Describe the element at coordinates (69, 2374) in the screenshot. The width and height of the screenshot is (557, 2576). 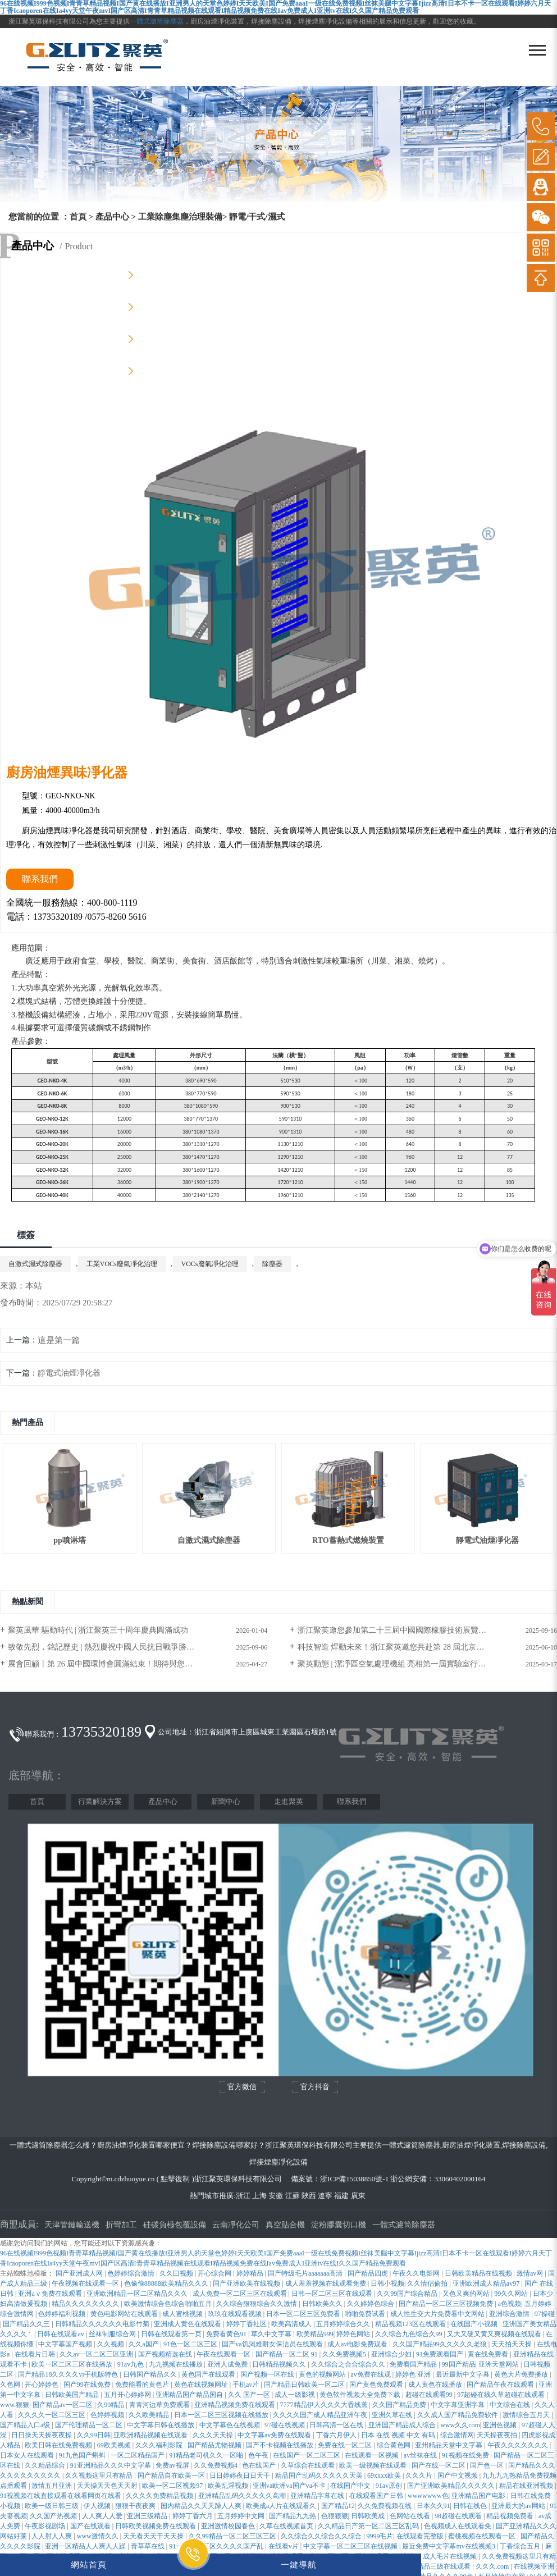
I see `国产精品18久久久久vr手机版特色` at that location.